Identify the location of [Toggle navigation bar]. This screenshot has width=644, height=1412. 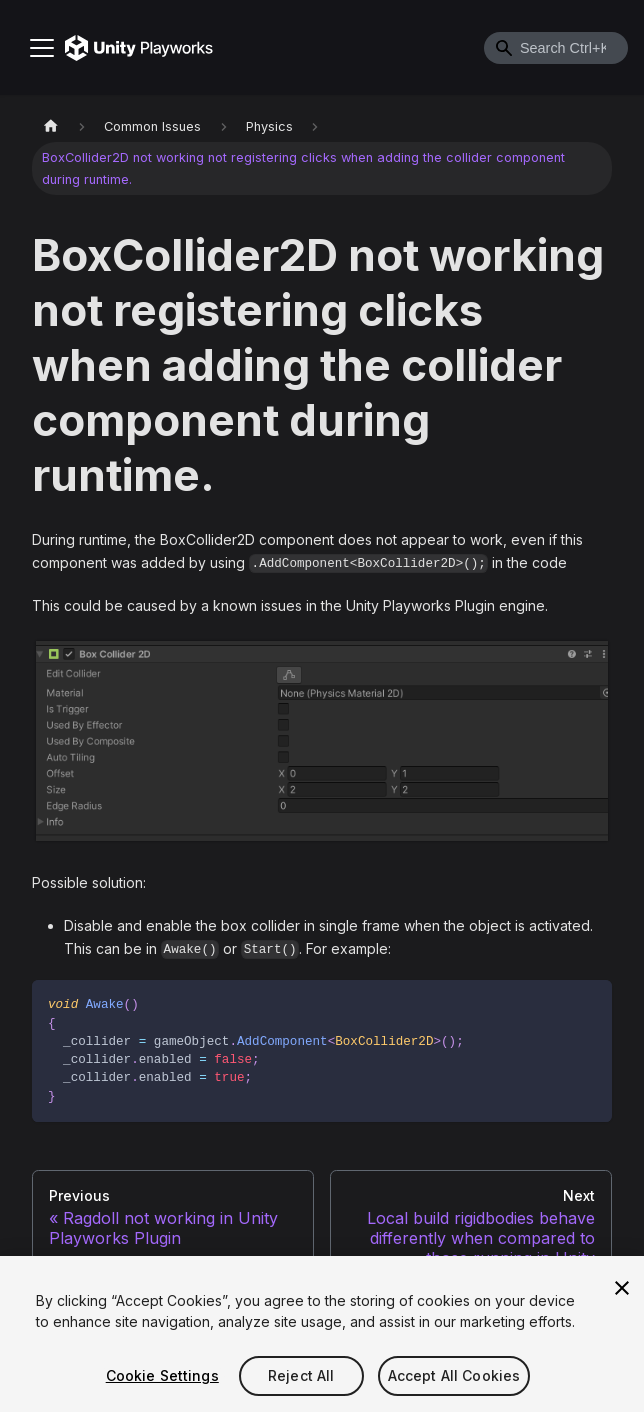
(42, 48).